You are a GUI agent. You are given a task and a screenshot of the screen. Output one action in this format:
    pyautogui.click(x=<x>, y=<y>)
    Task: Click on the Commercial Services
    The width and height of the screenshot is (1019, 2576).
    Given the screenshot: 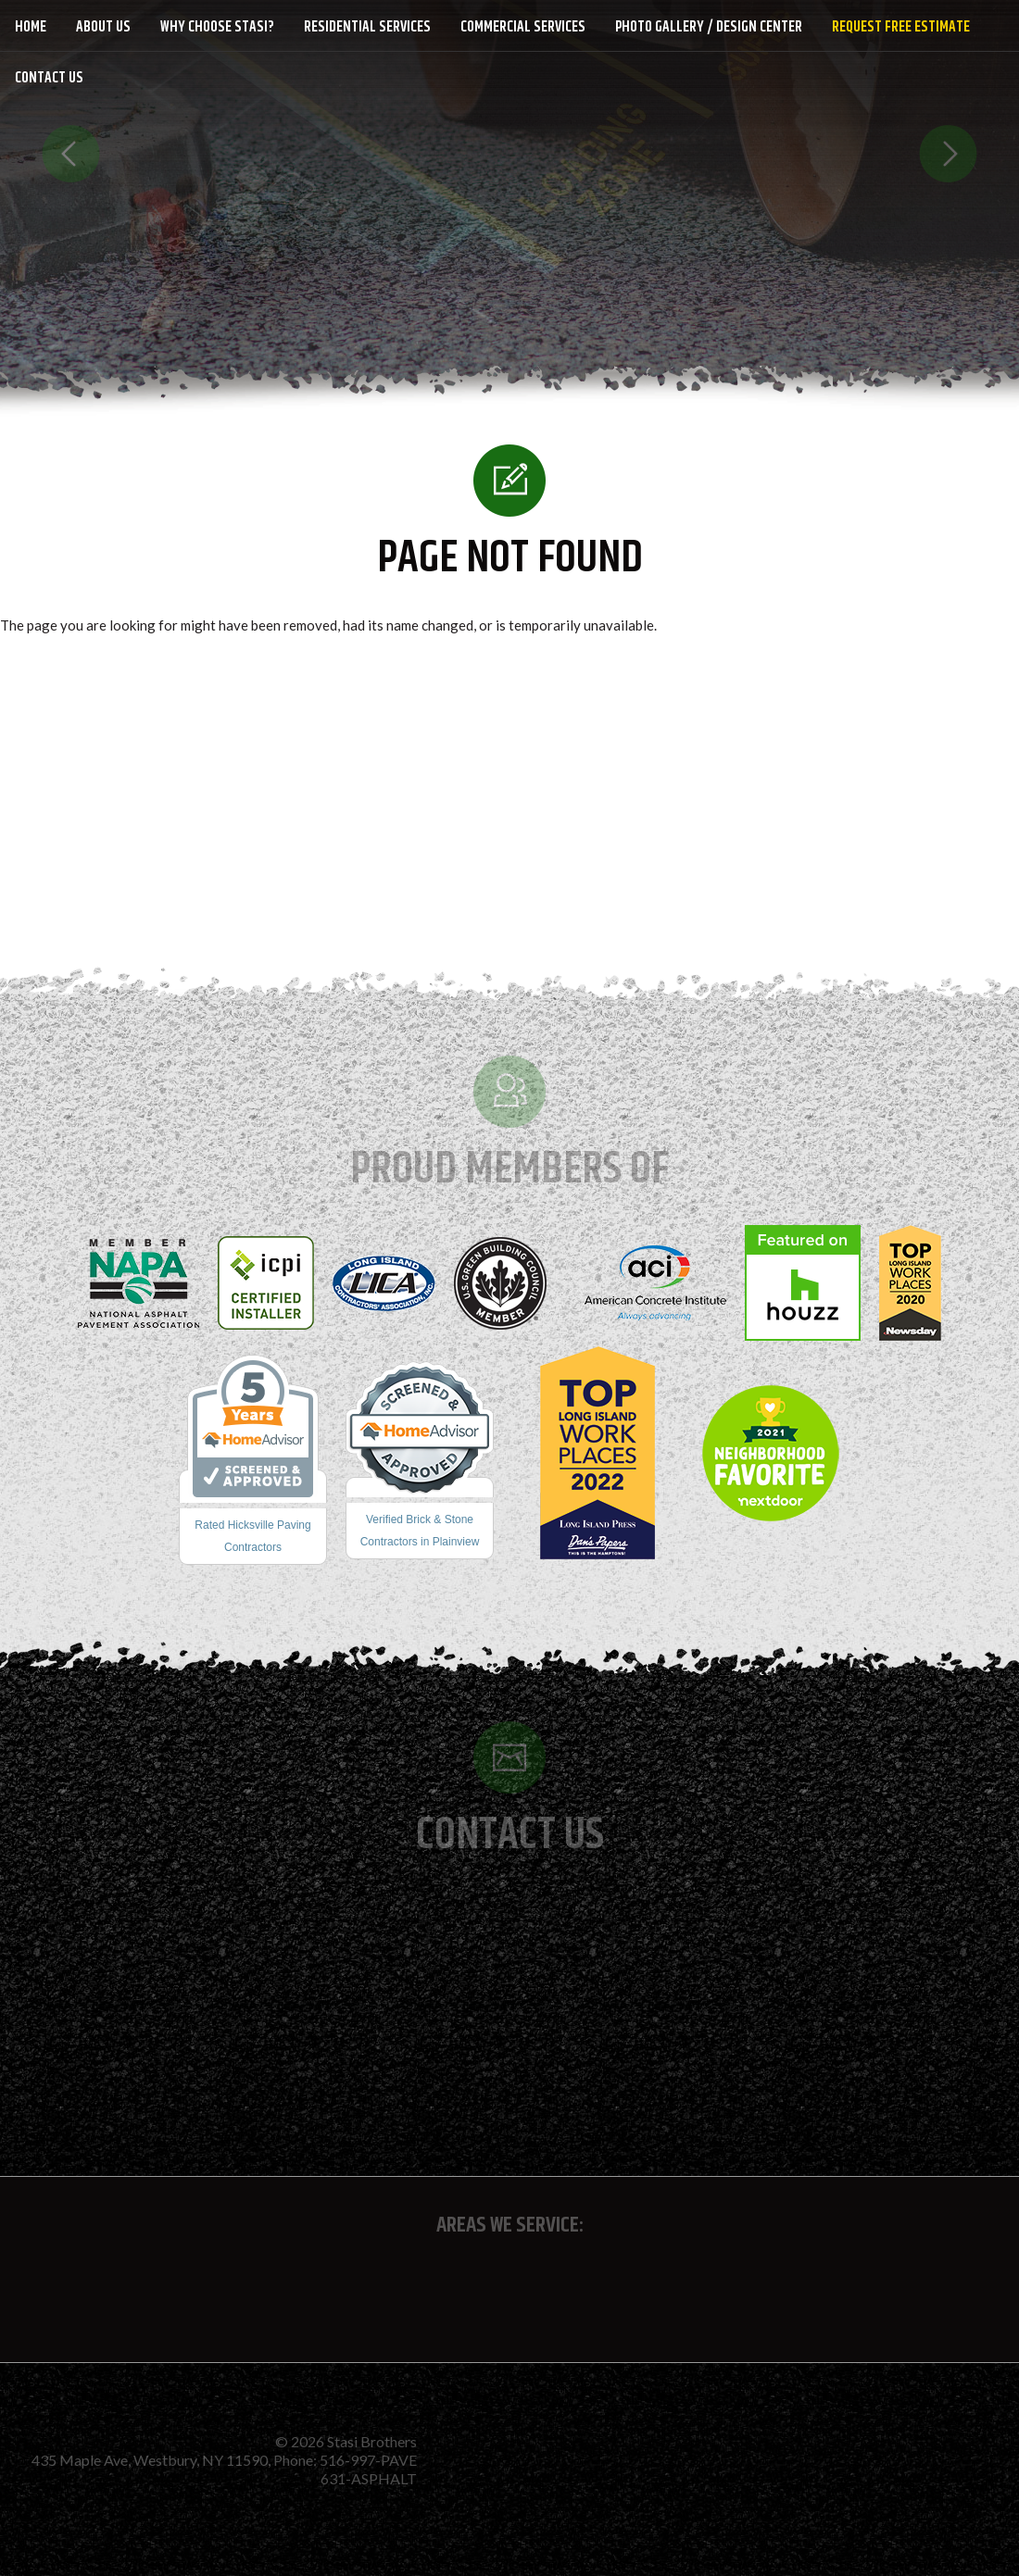 What is the action you would take?
    pyautogui.click(x=522, y=27)
    